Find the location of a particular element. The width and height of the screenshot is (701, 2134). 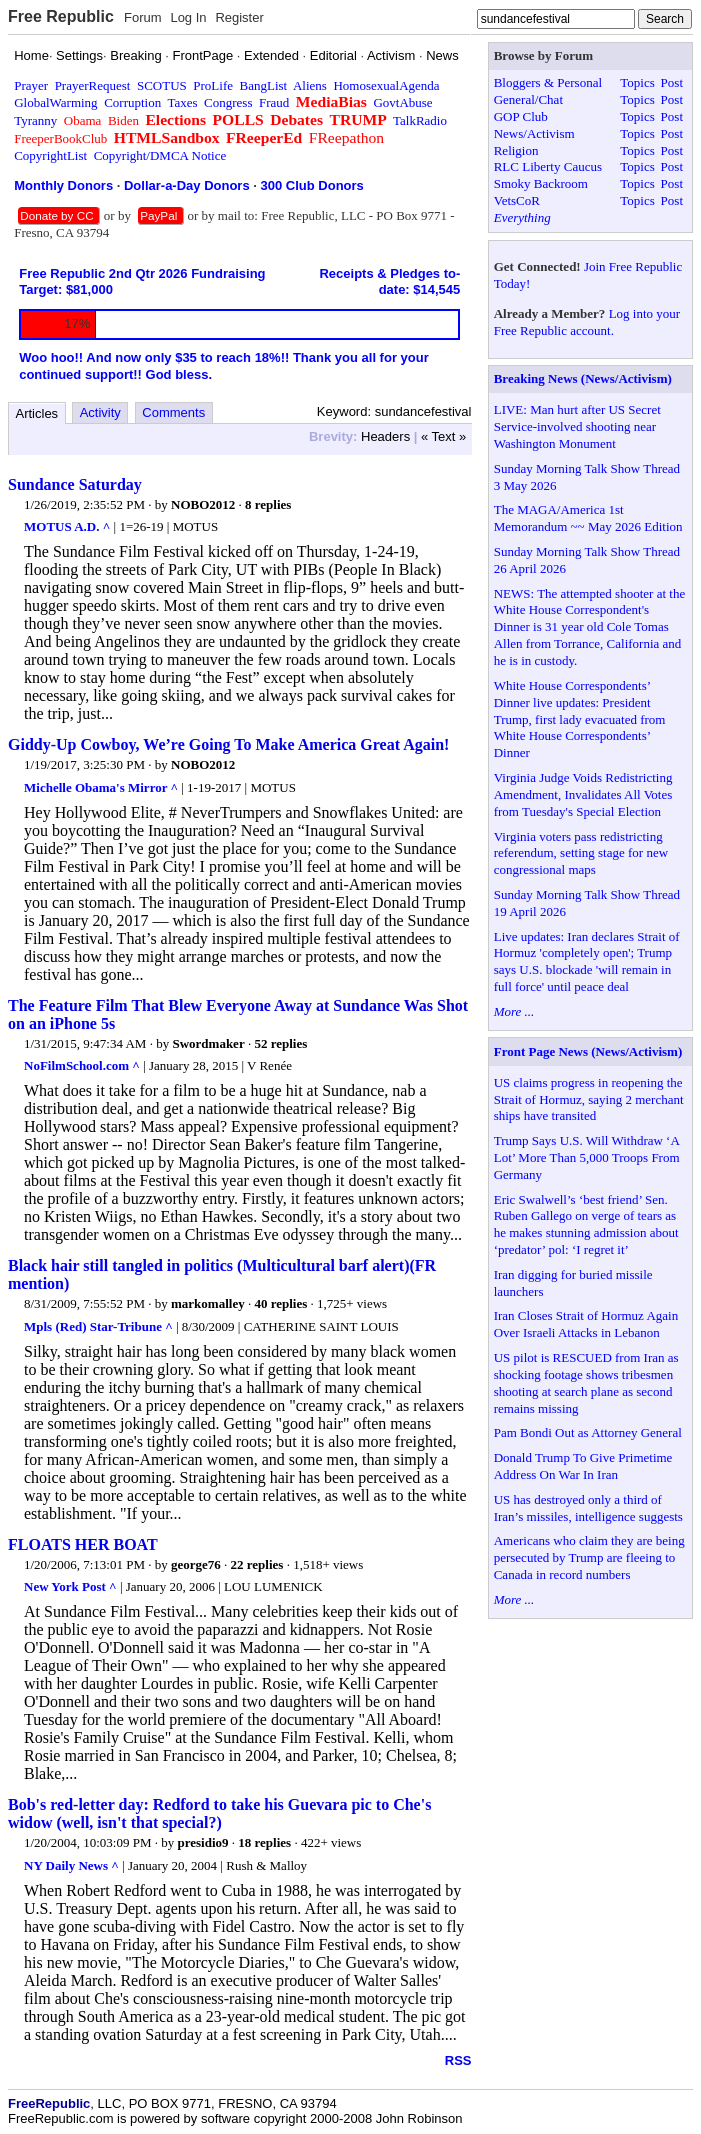

Americans who claim they are being persecuted by Trump are fleeing to Canada in record numbers is located at coordinates (589, 1557).